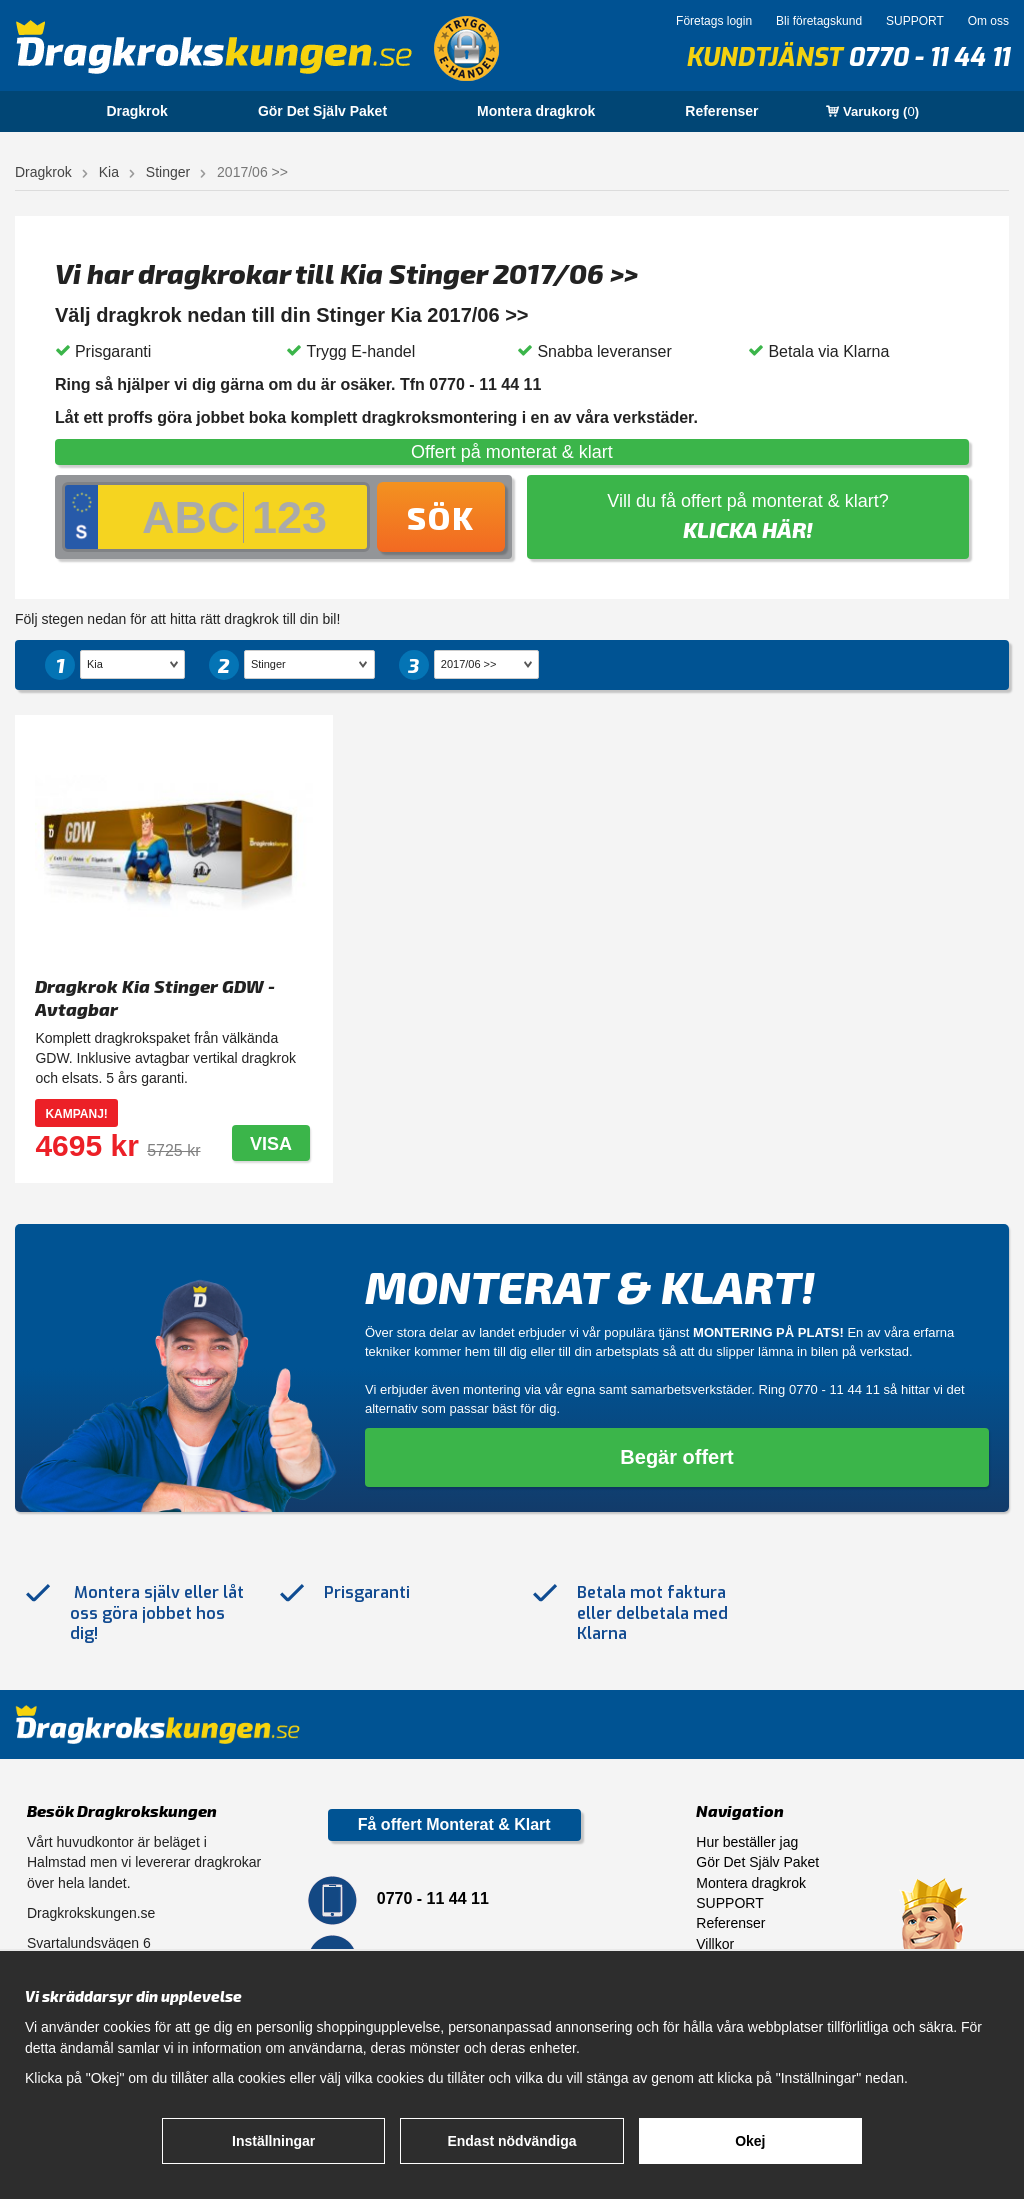  What do you see at coordinates (109, 172) in the screenshot?
I see `Kia` at bounding box center [109, 172].